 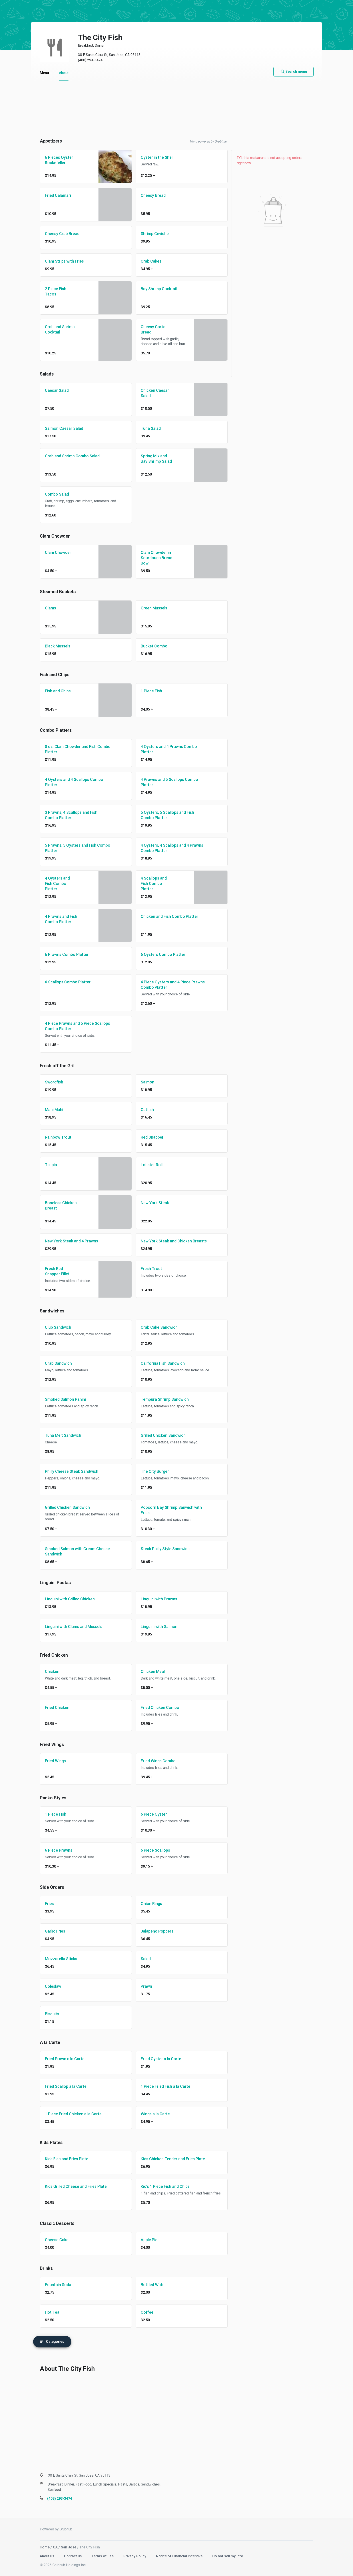 What do you see at coordinates (67, 1471) in the screenshot?
I see `Philly Cheese Steak Sandwich` at bounding box center [67, 1471].